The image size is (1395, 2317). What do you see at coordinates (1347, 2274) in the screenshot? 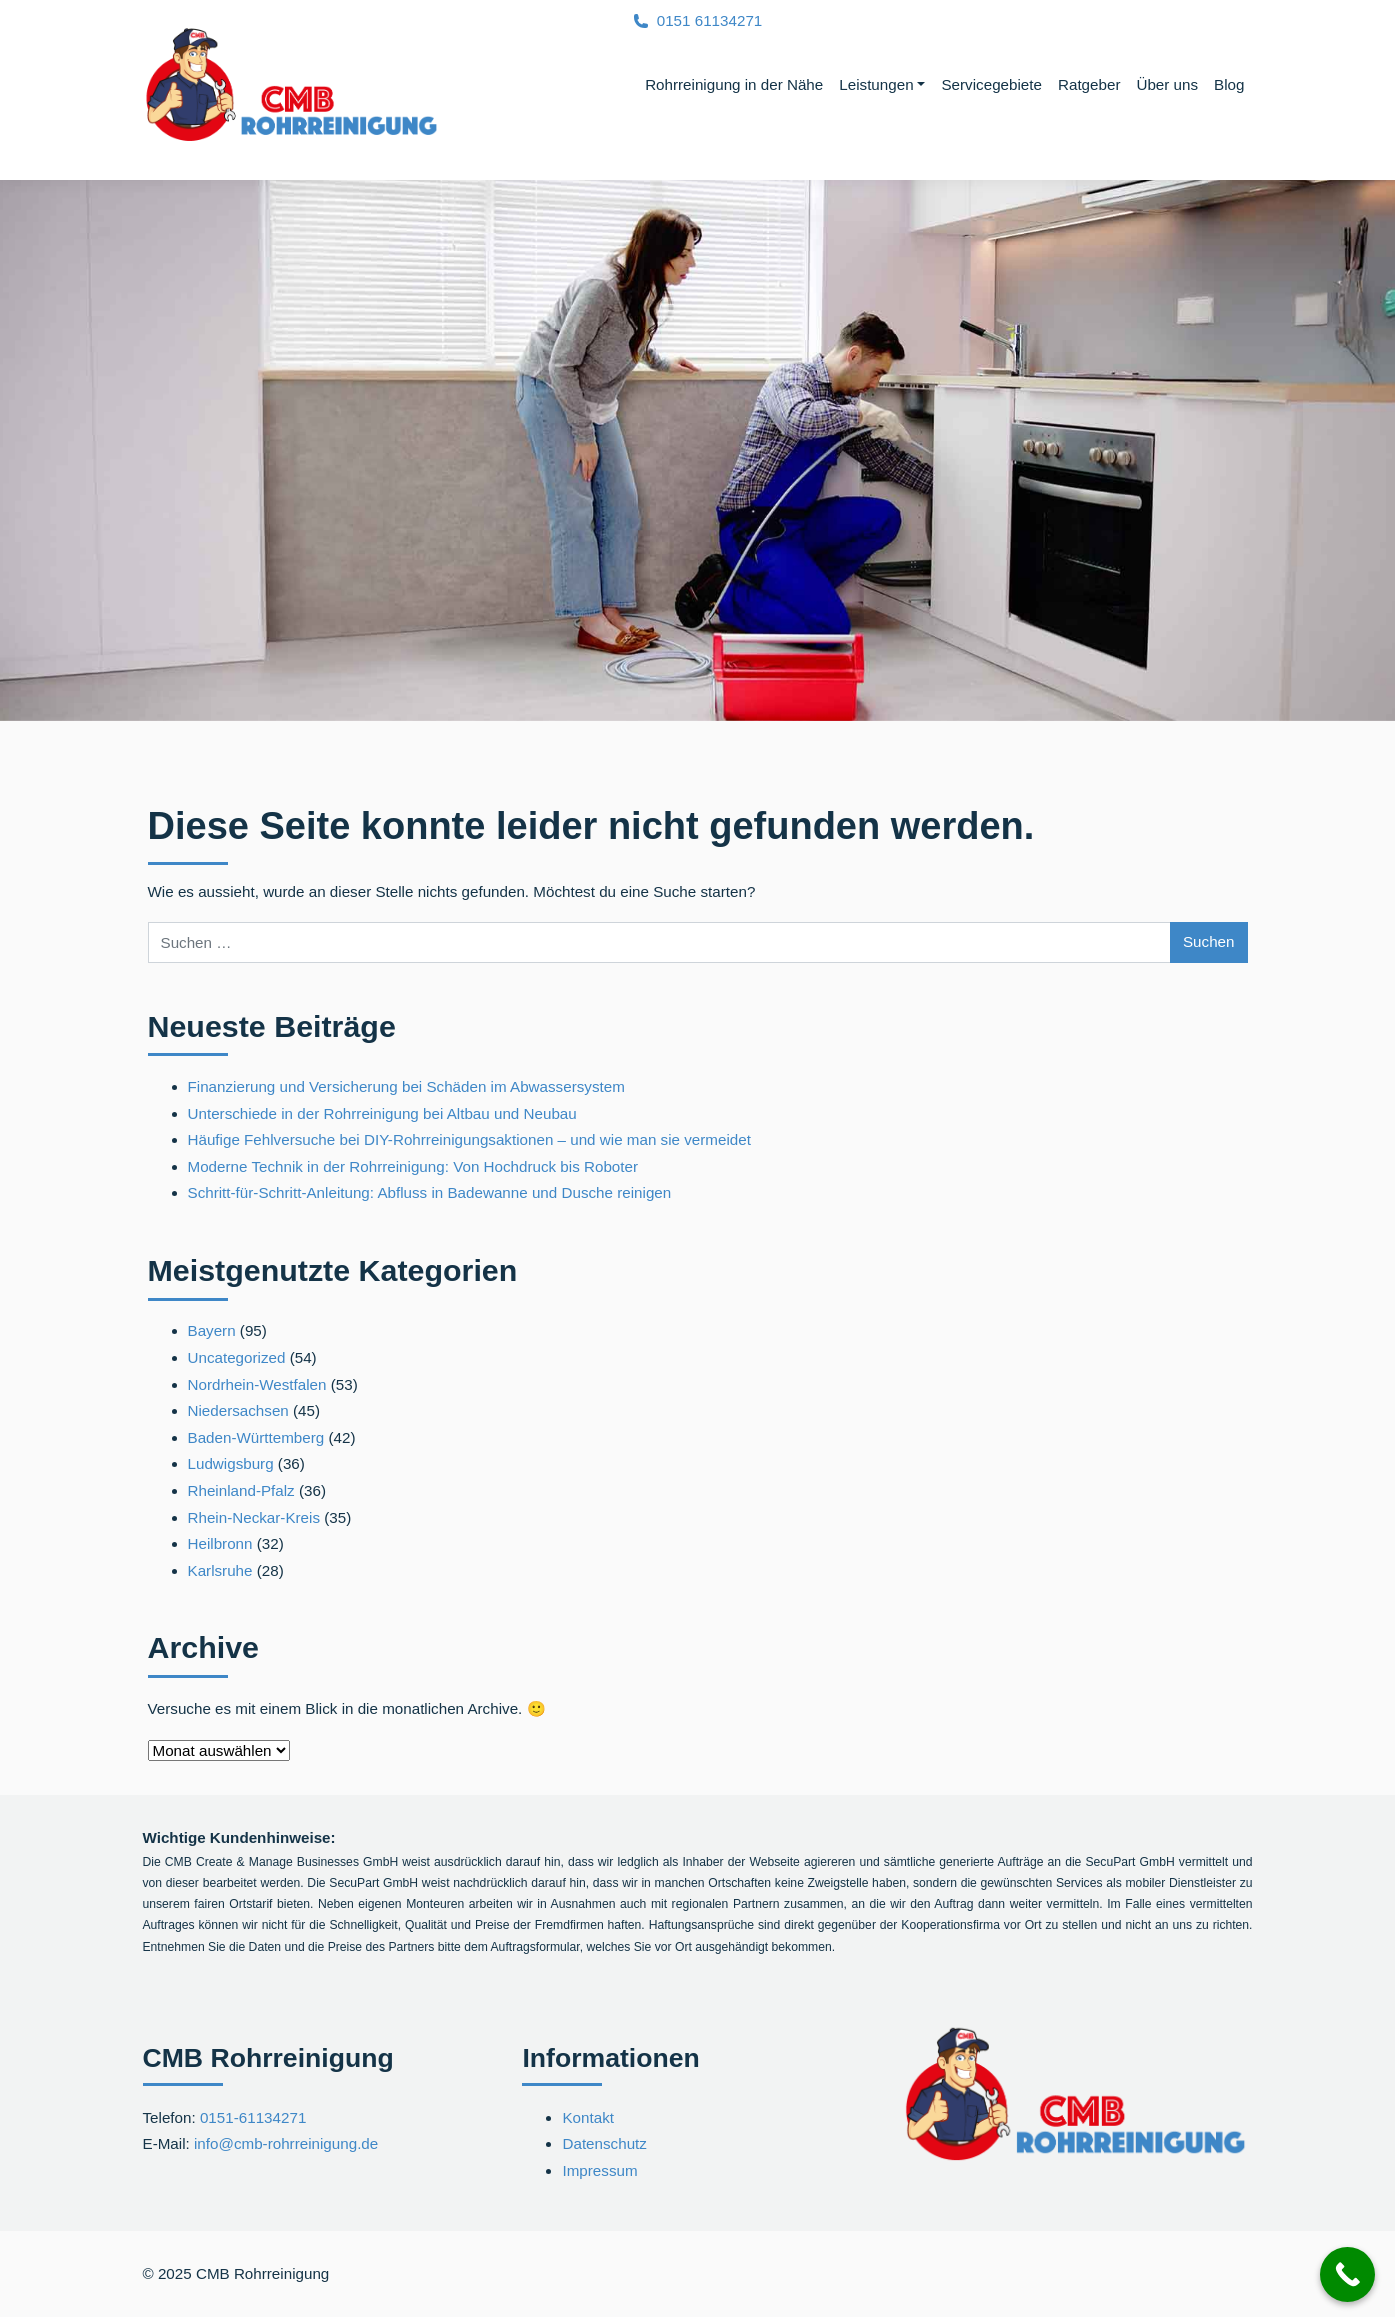
I see `[Call Now Button]` at bounding box center [1347, 2274].